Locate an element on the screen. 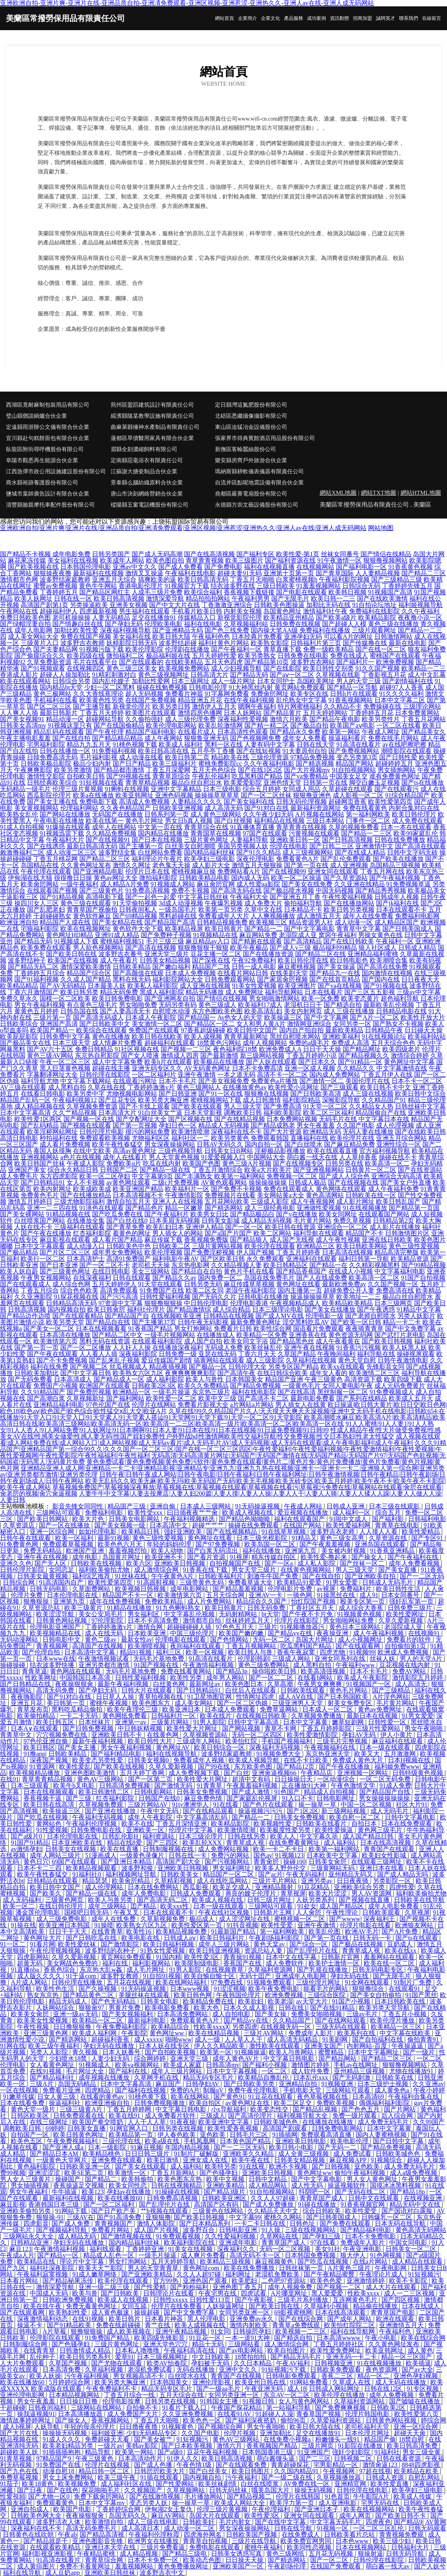  男人女人三级黄片 is located at coordinates (26, 2179).